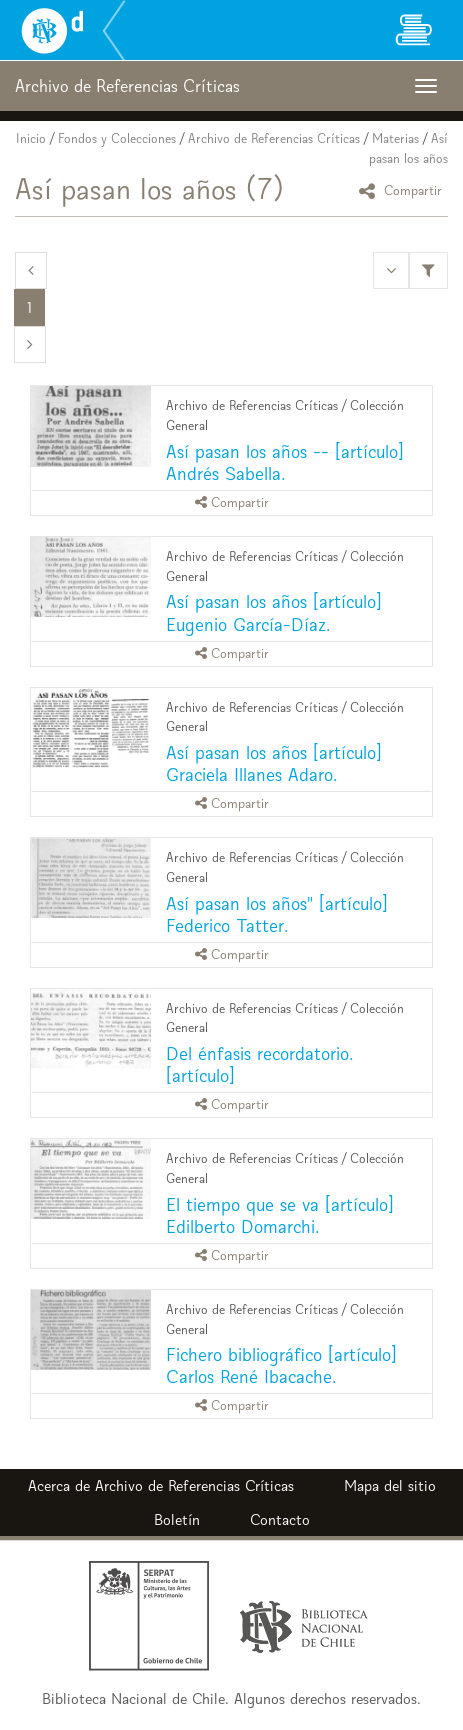  I want to click on Mapa del sitio, so click(390, 1485).